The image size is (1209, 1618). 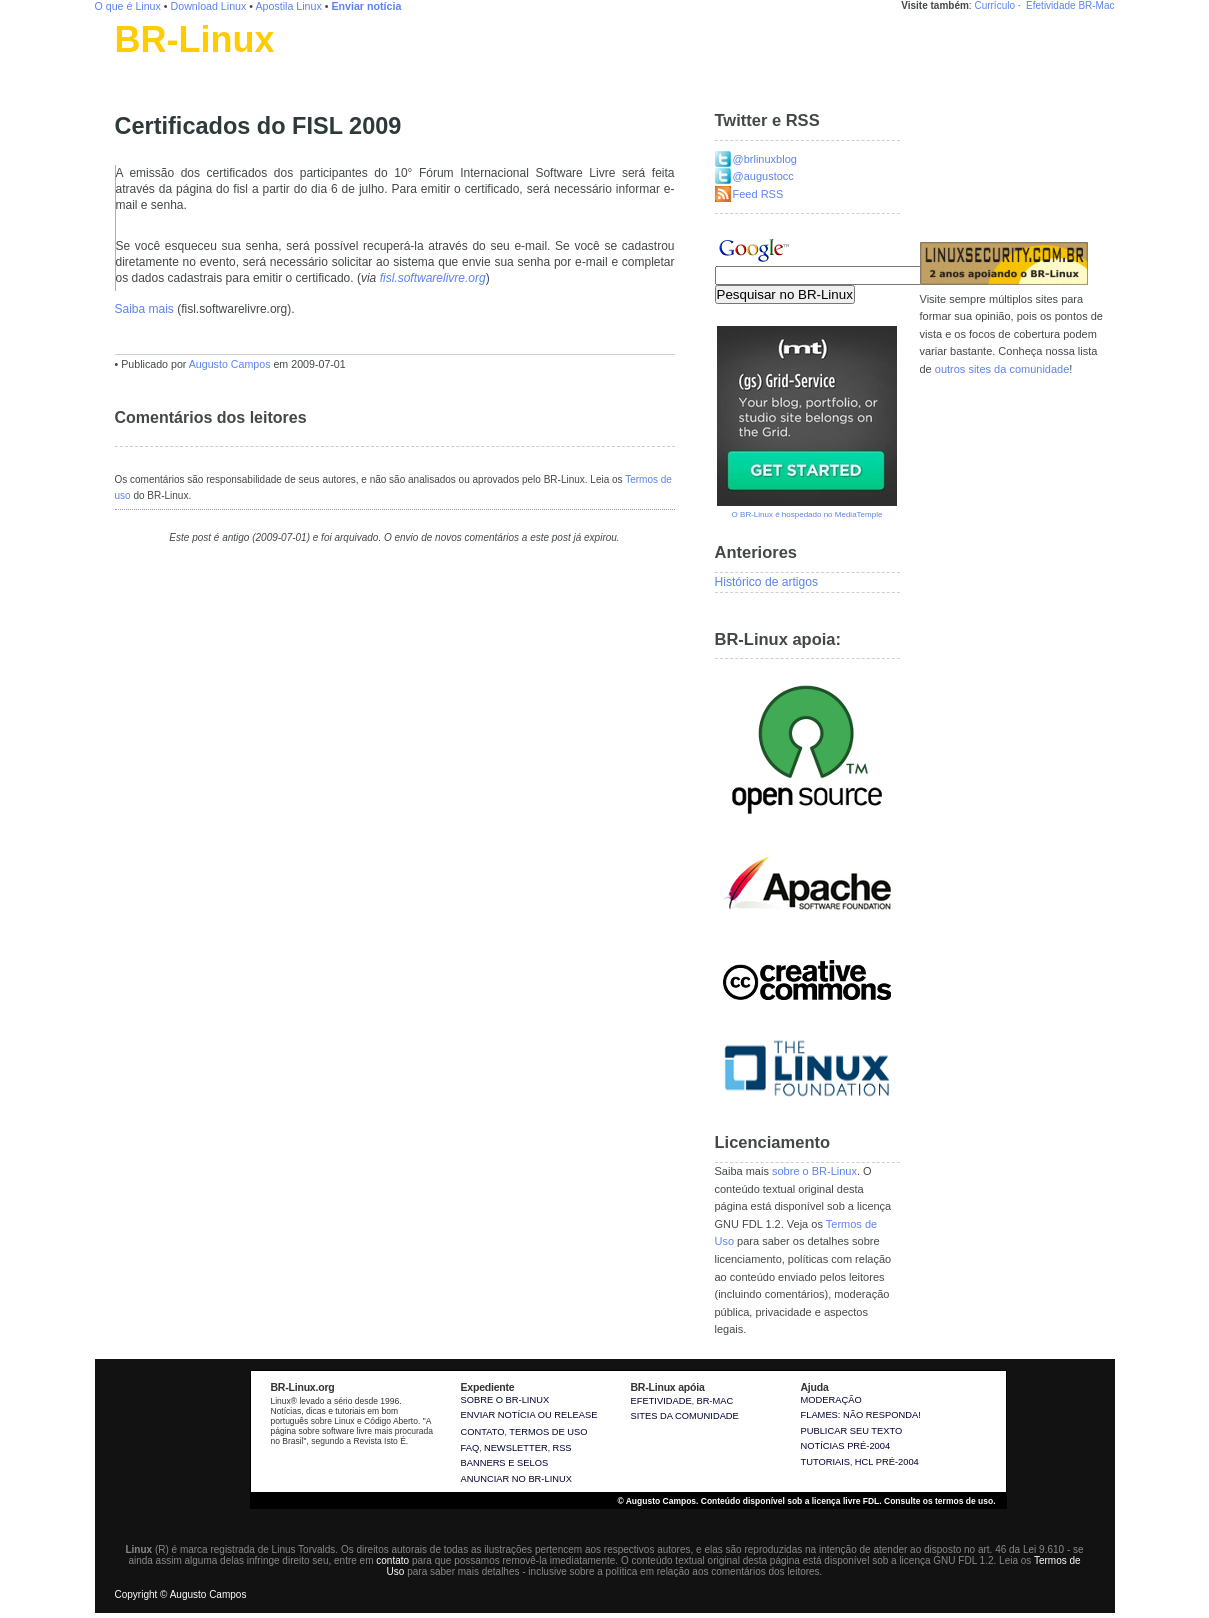 What do you see at coordinates (288, 6) in the screenshot?
I see `Apostila Linux` at bounding box center [288, 6].